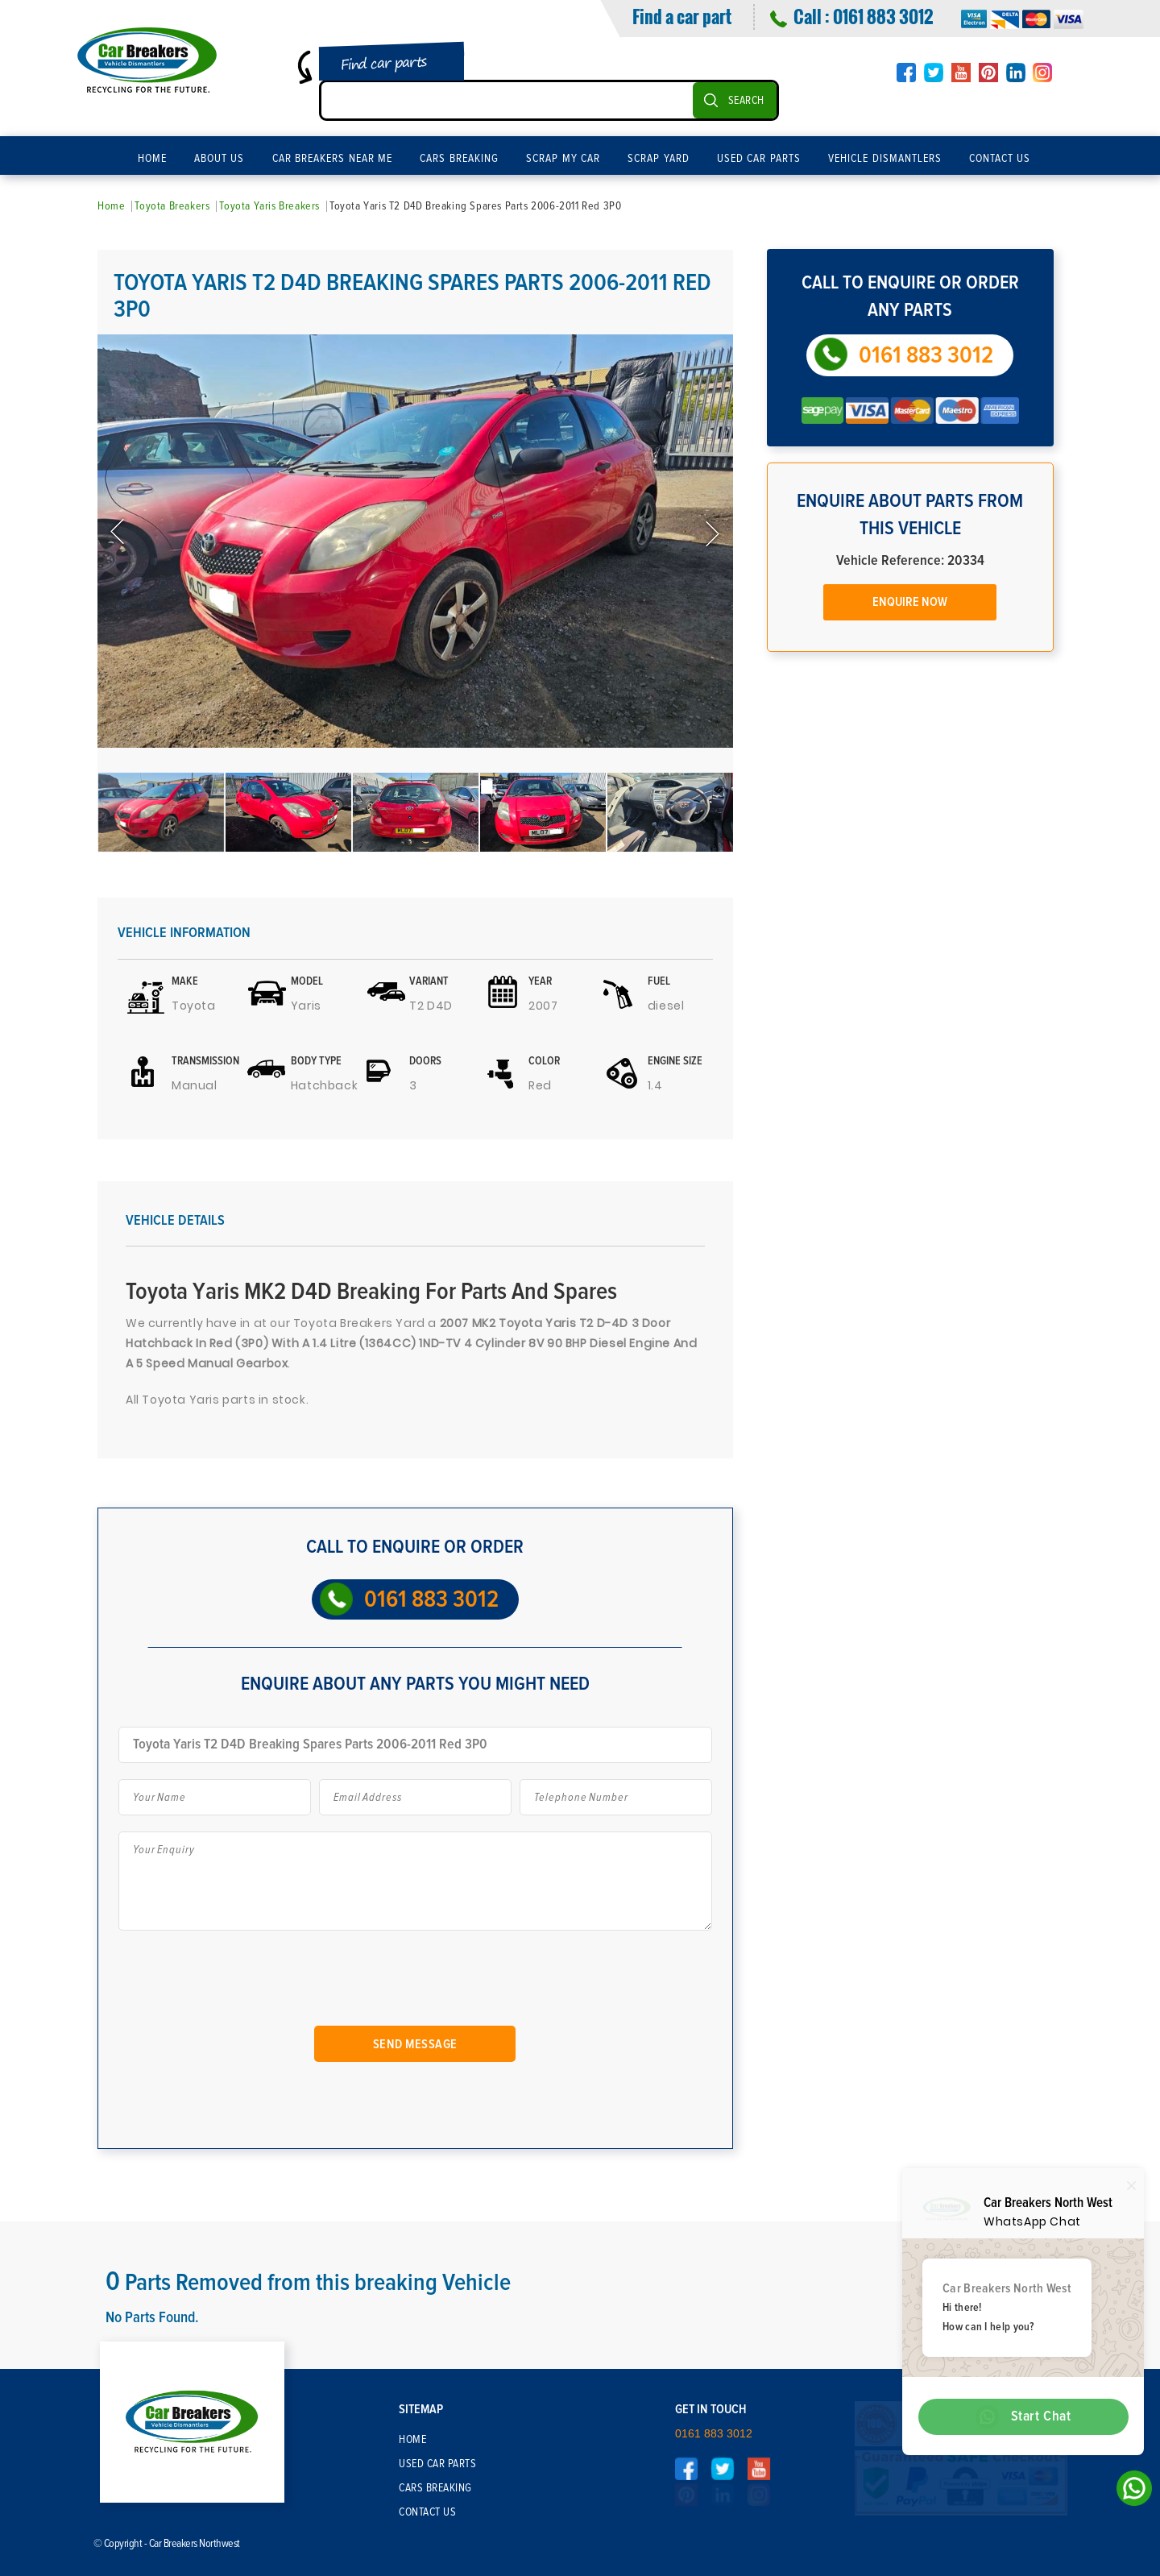 This screenshot has height=2576, width=1160. Describe the element at coordinates (659, 158) in the screenshot. I see `Scrap Yard` at that location.